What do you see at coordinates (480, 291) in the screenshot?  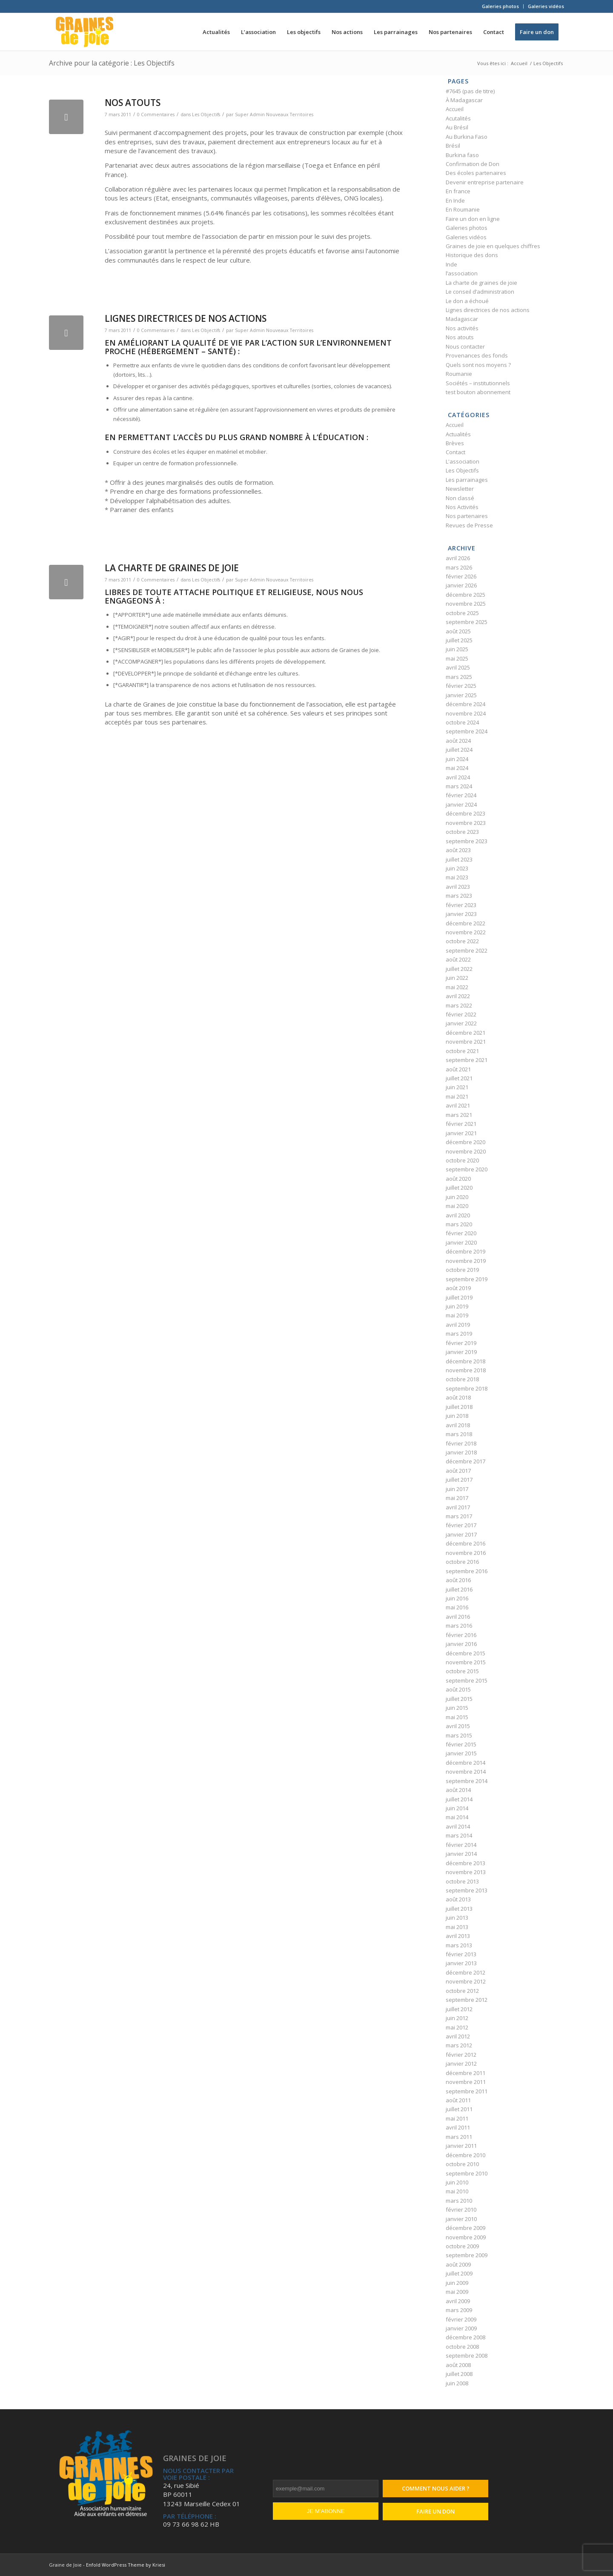 I see `Le conseil d’administration` at bounding box center [480, 291].